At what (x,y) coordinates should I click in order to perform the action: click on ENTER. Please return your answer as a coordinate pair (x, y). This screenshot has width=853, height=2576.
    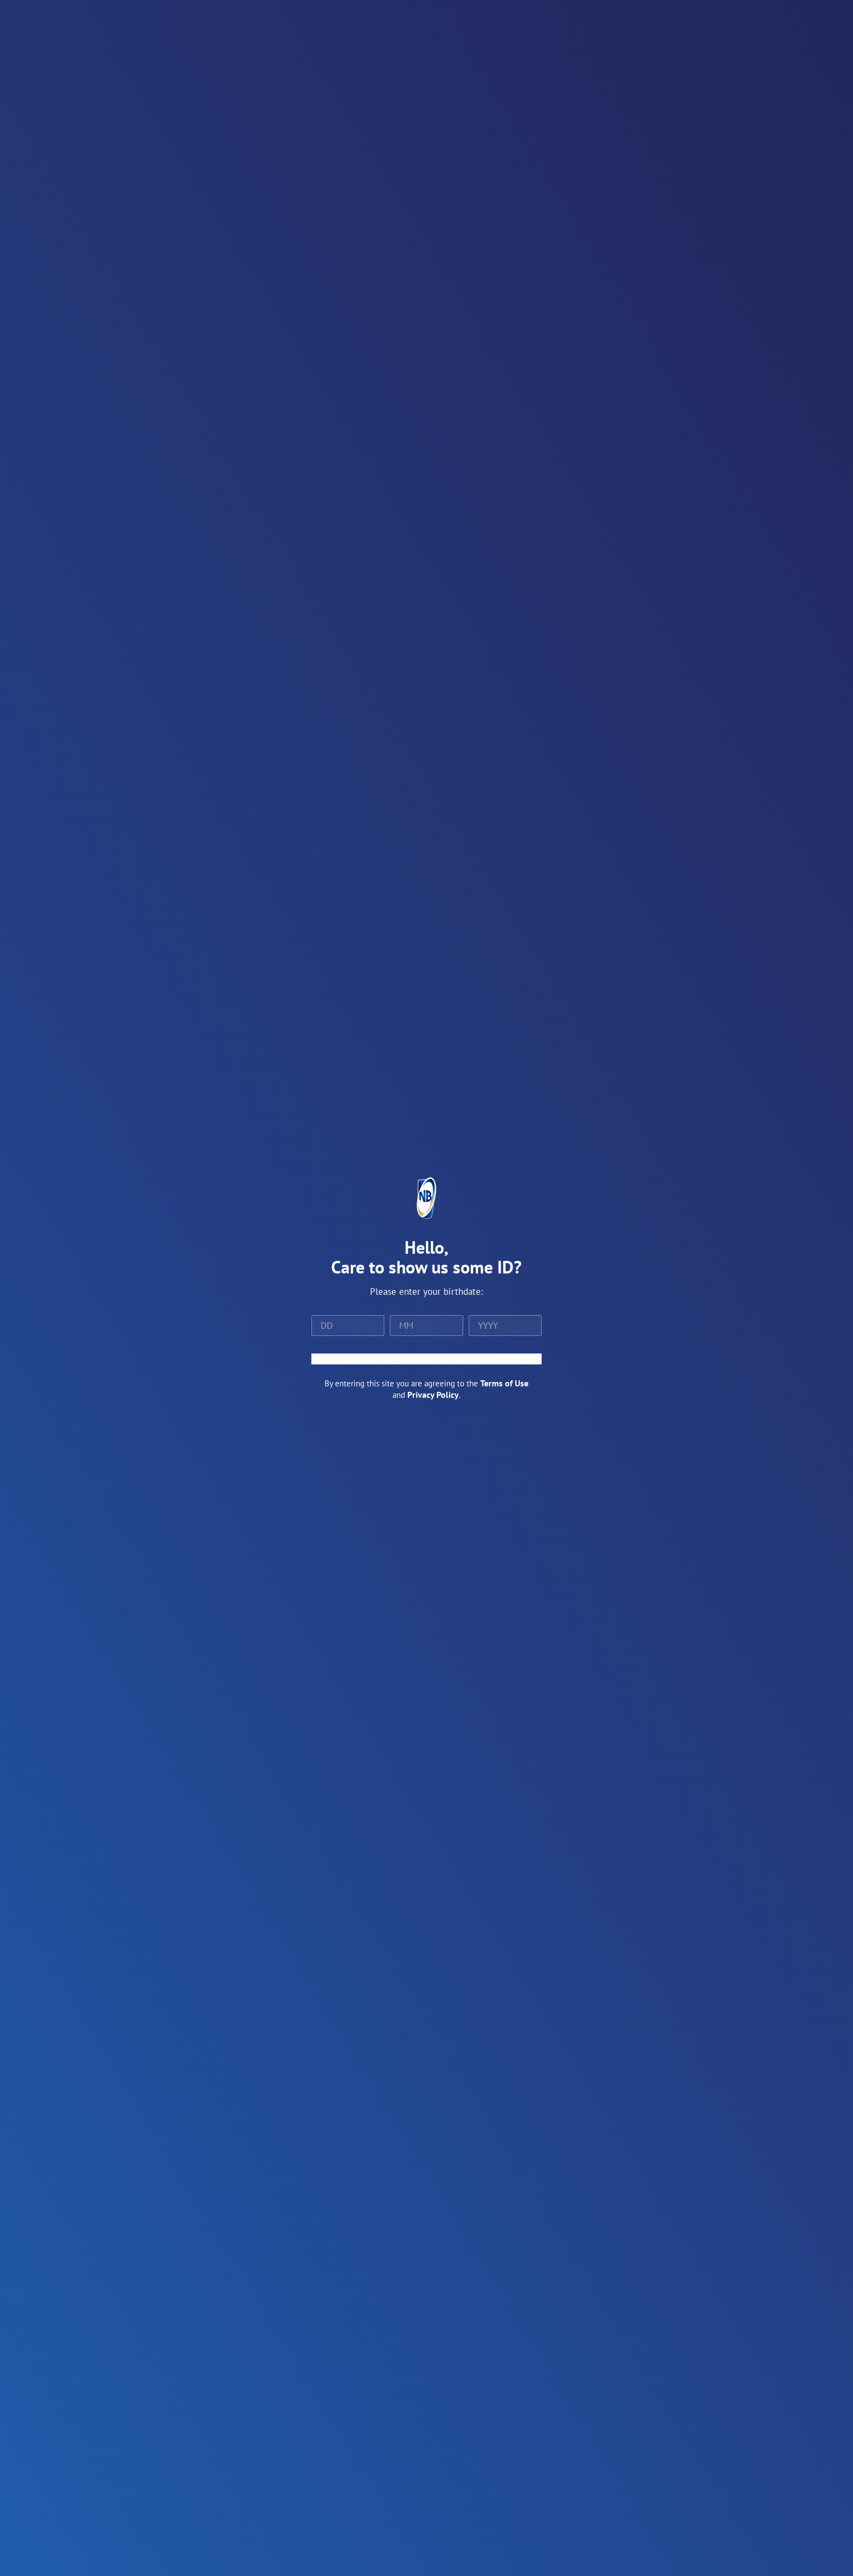
    Looking at the image, I should click on (426, 1358).